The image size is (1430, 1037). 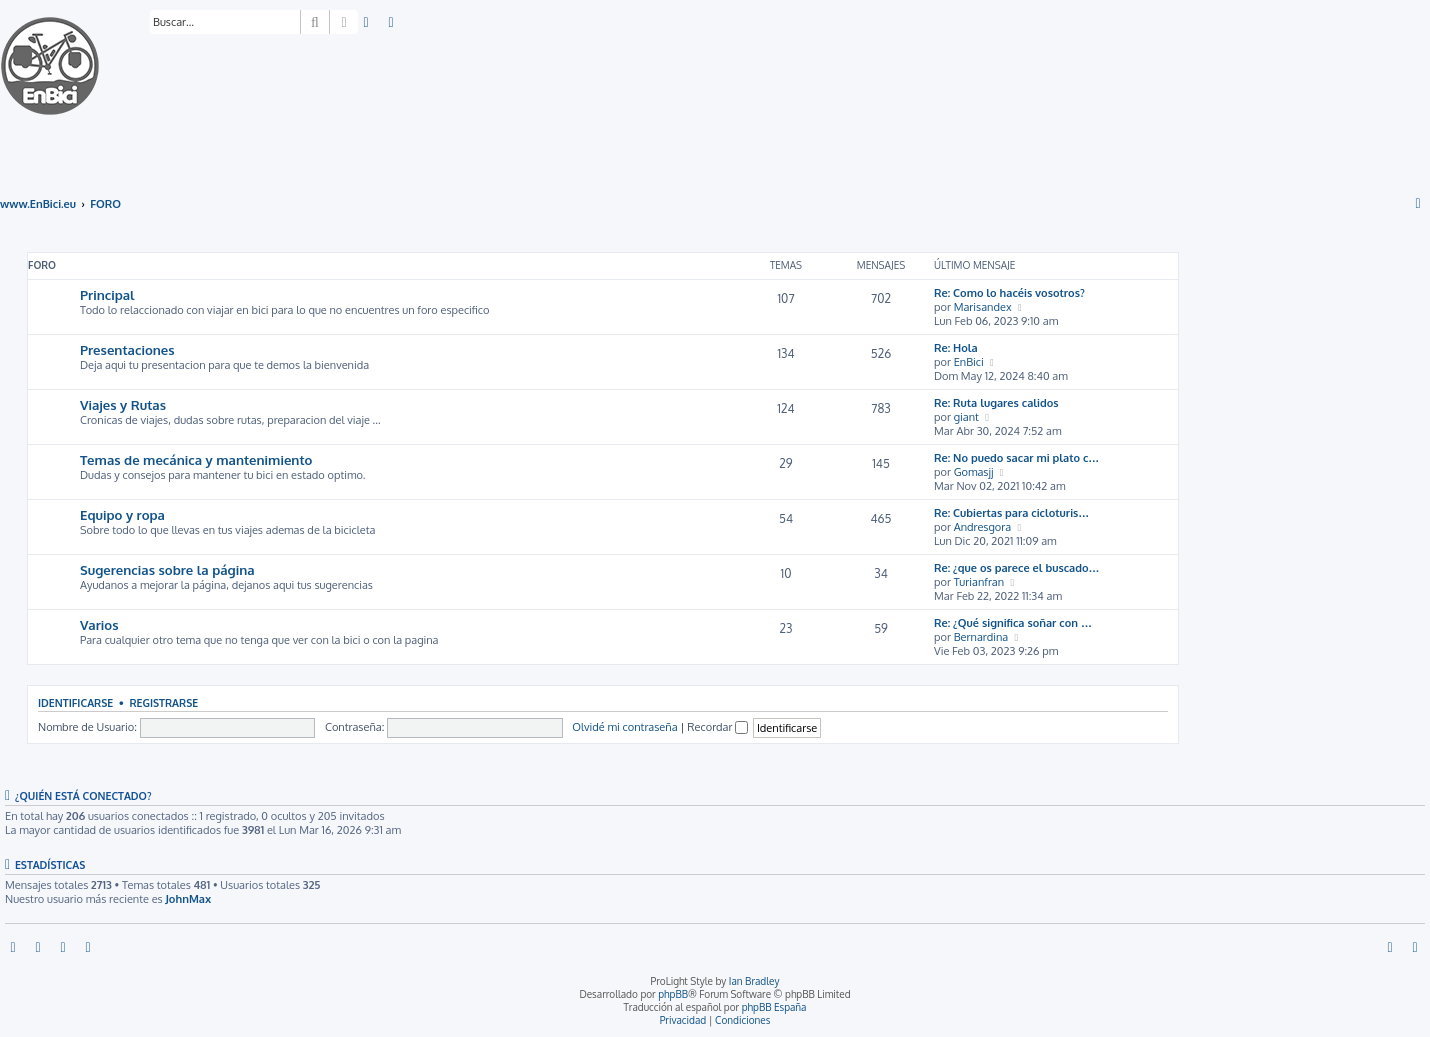 What do you see at coordinates (1016, 458) in the screenshot?
I see `Re: No puedo sacar mi plato c…` at bounding box center [1016, 458].